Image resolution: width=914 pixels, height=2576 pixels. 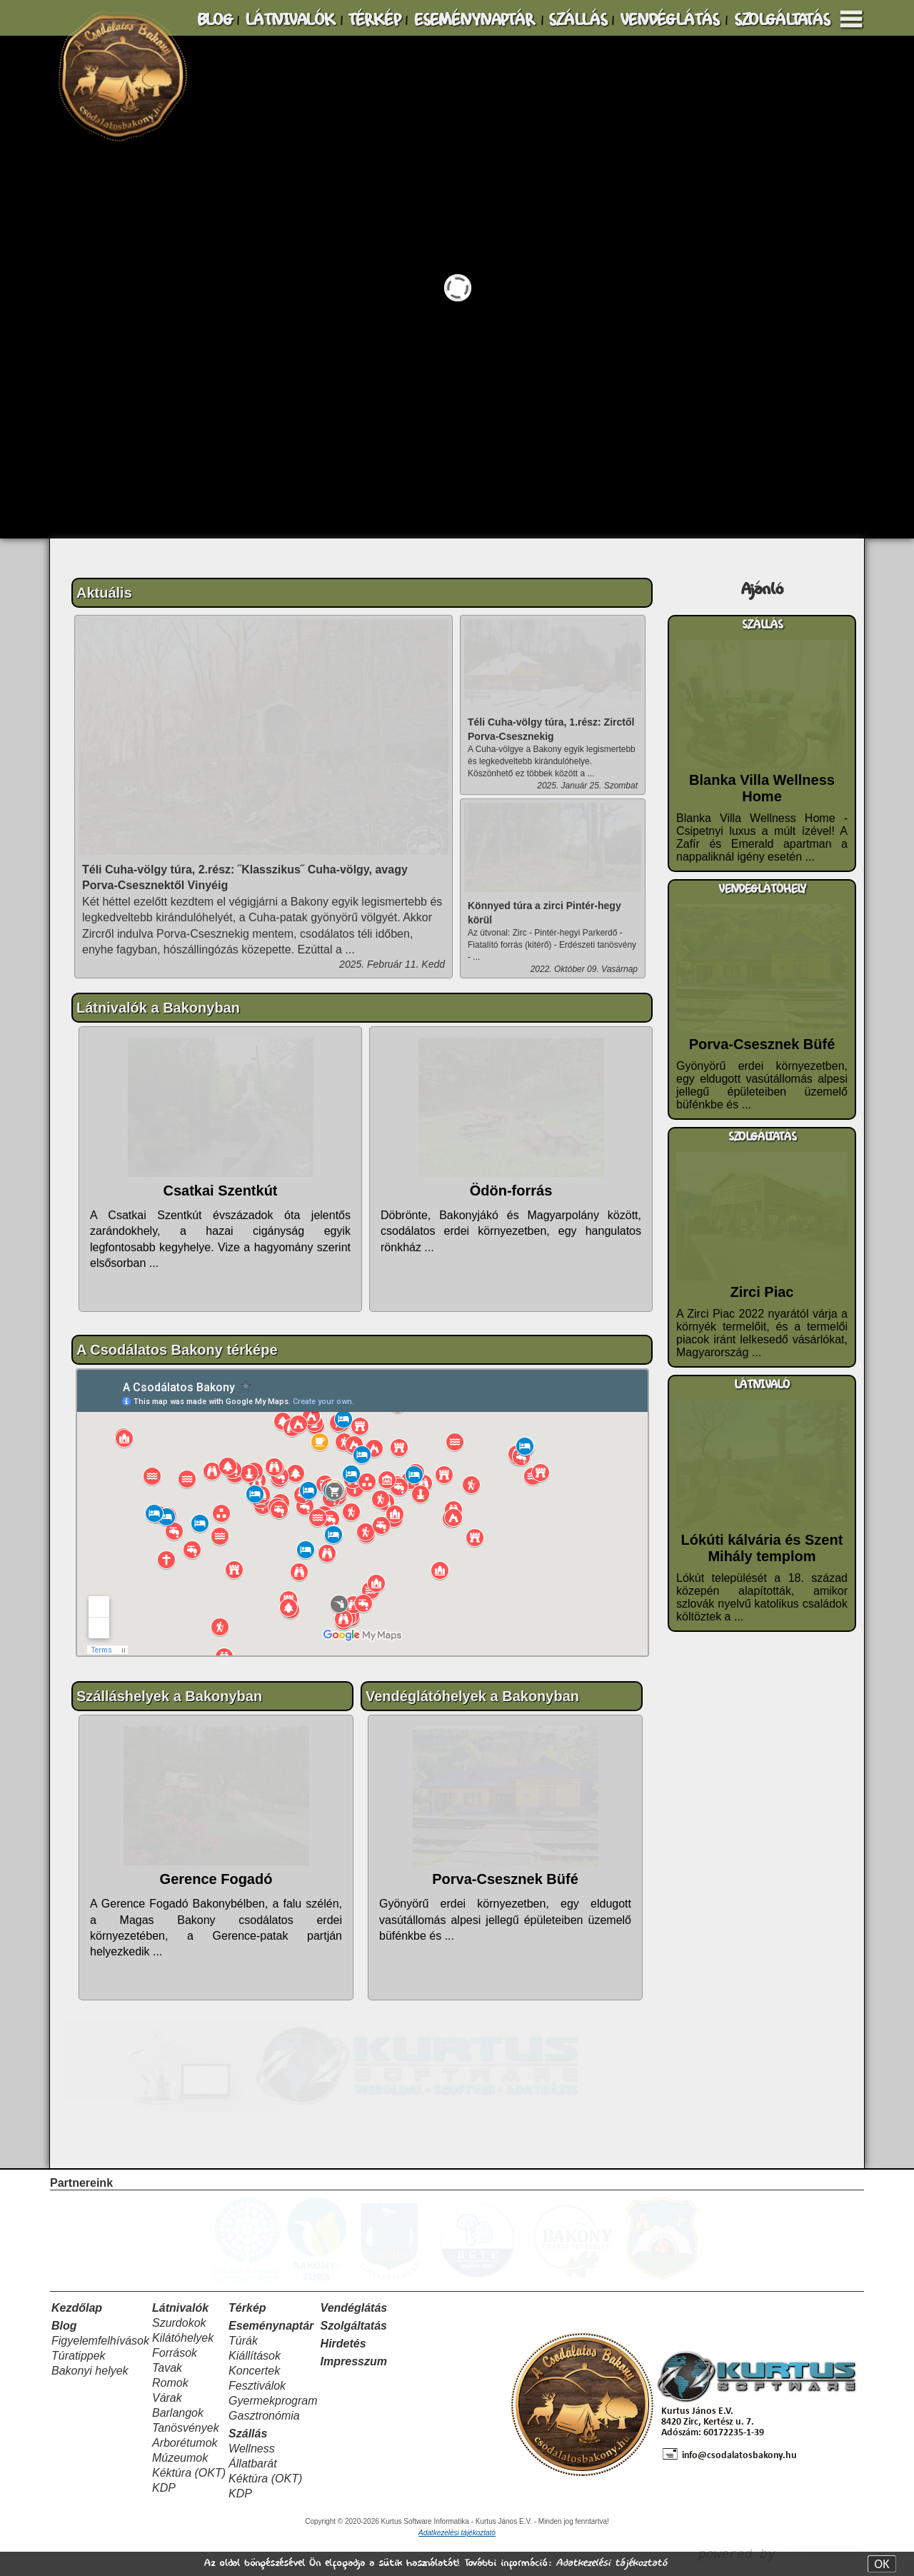 What do you see at coordinates (254, 2356) in the screenshot?
I see `Kiállítások` at bounding box center [254, 2356].